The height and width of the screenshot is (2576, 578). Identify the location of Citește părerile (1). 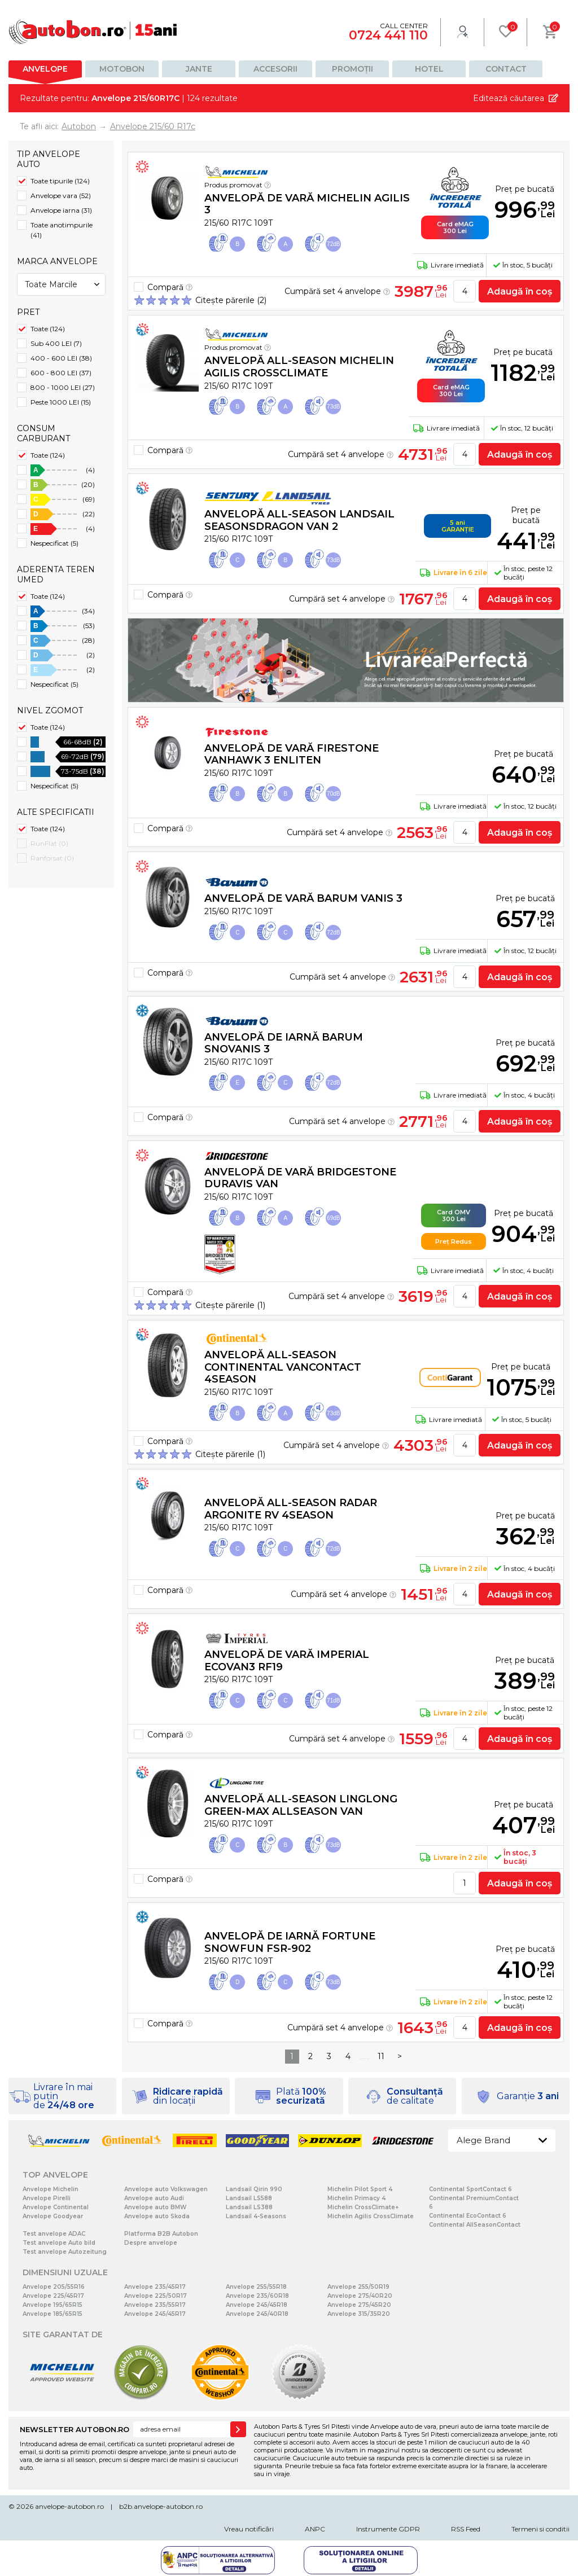
(230, 1305).